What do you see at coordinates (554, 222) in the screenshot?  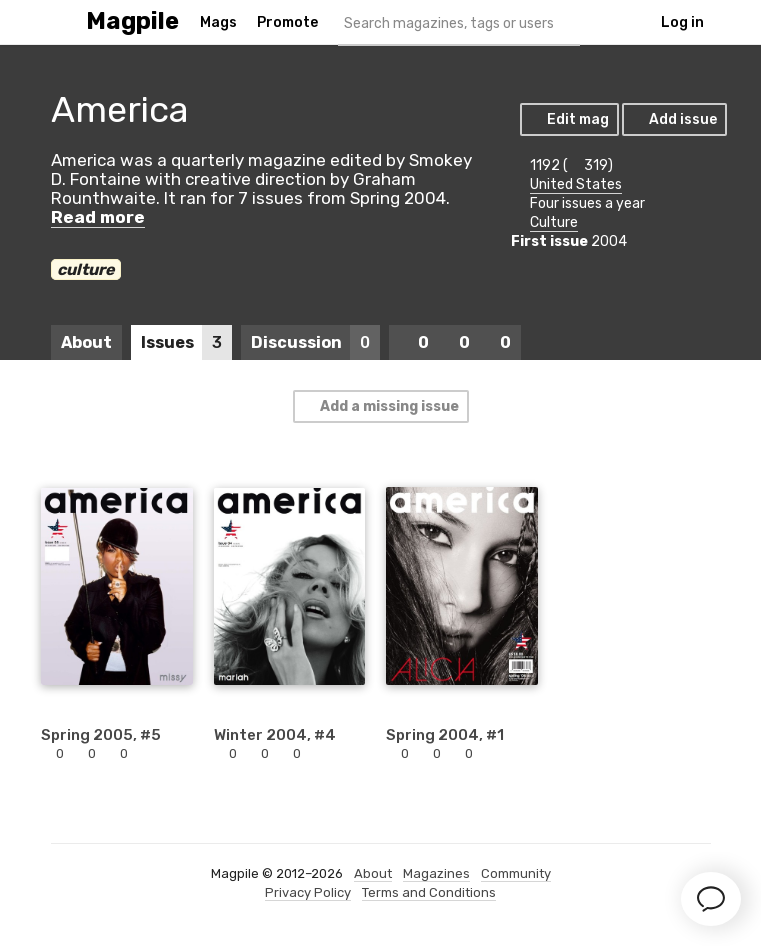 I see `Culture` at bounding box center [554, 222].